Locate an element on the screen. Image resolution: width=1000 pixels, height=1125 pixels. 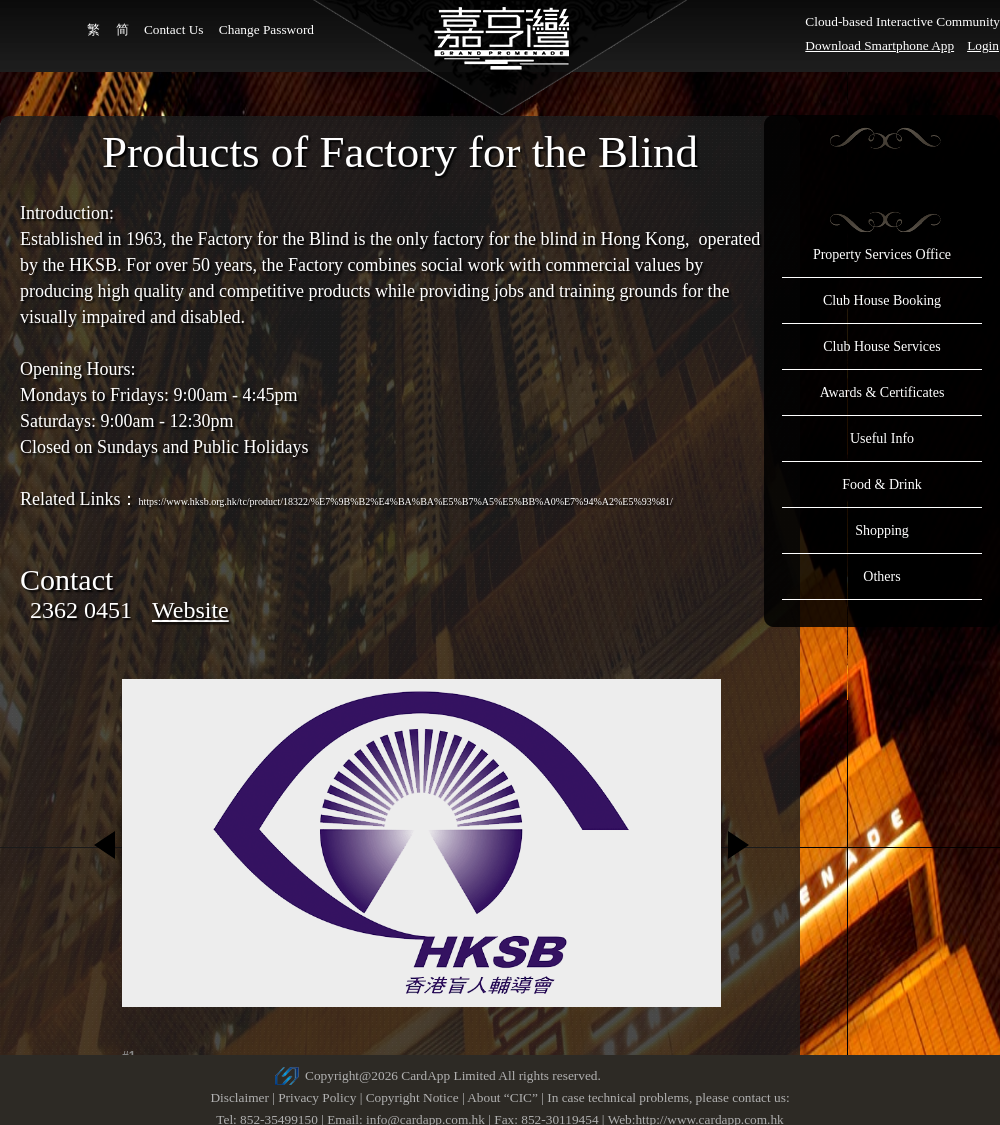
Download Smartphone App is located at coordinates (879, 45).